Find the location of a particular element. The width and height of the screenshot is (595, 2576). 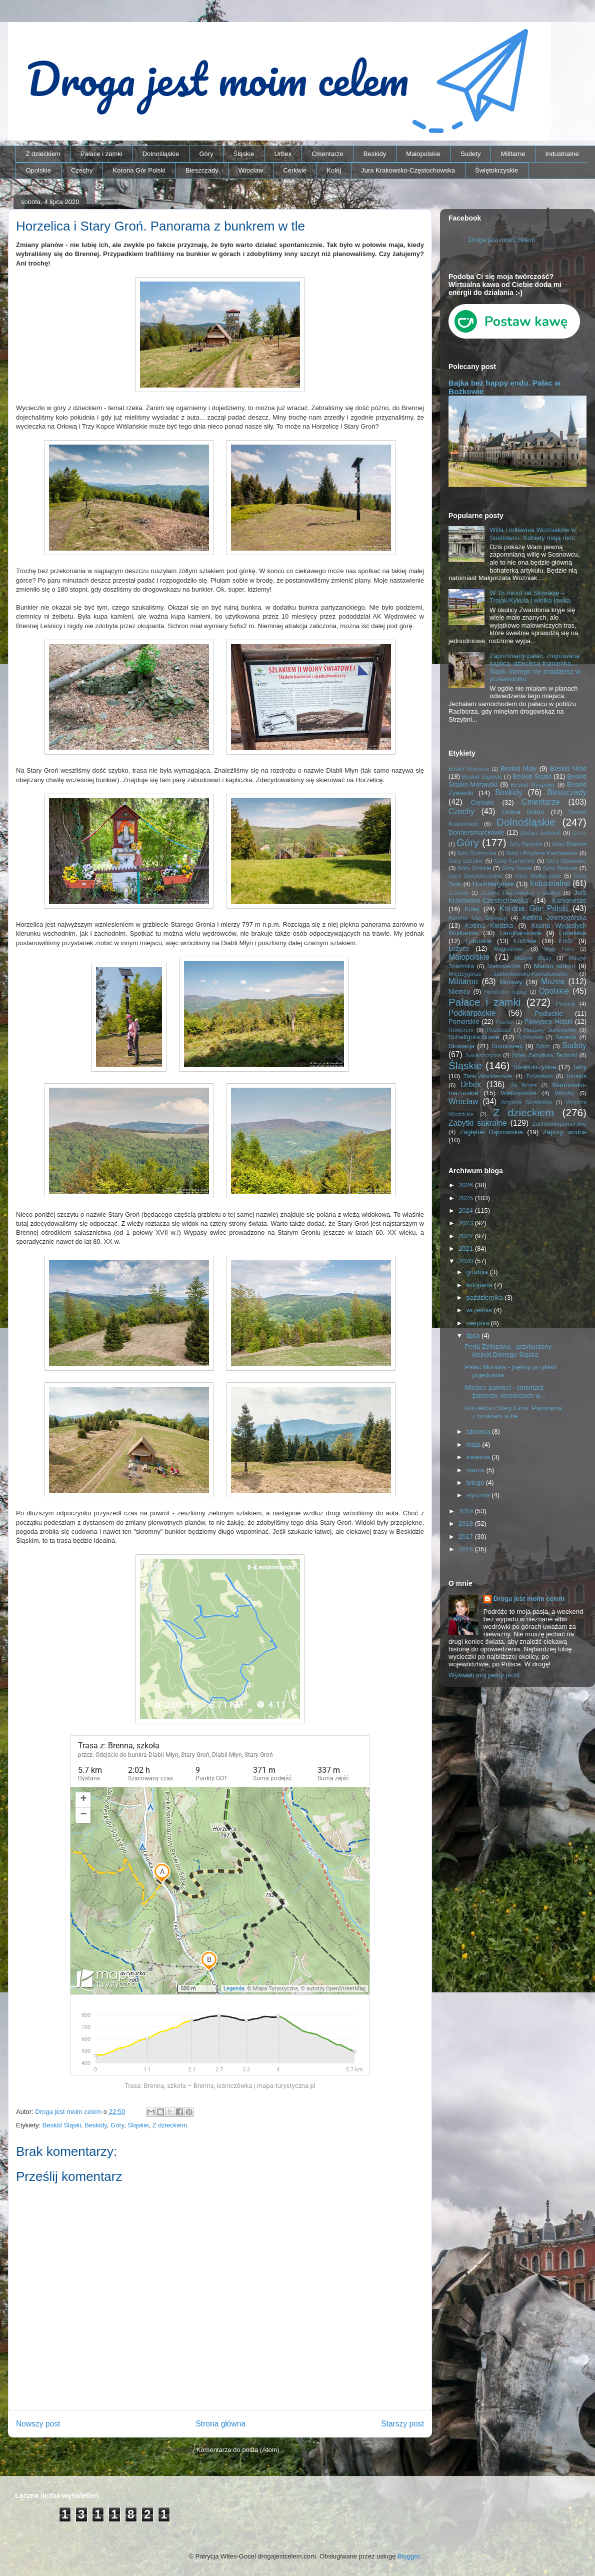

2024 is located at coordinates (466, 1210).